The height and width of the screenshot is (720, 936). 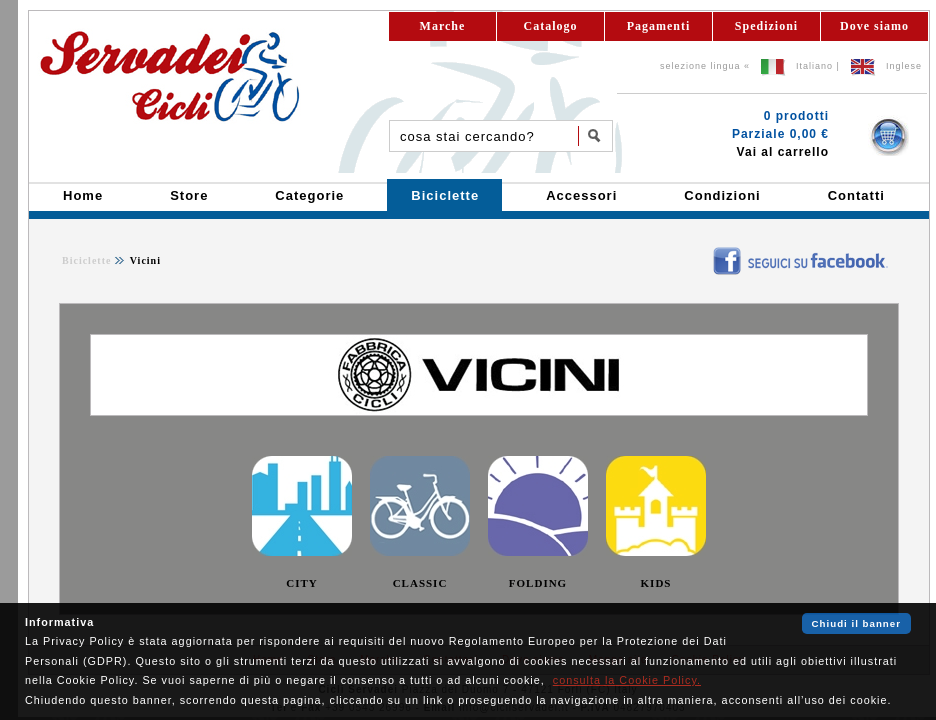 What do you see at coordinates (659, 26) in the screenshot?
I see `Pagamenti` at bounding box center [659, 26].